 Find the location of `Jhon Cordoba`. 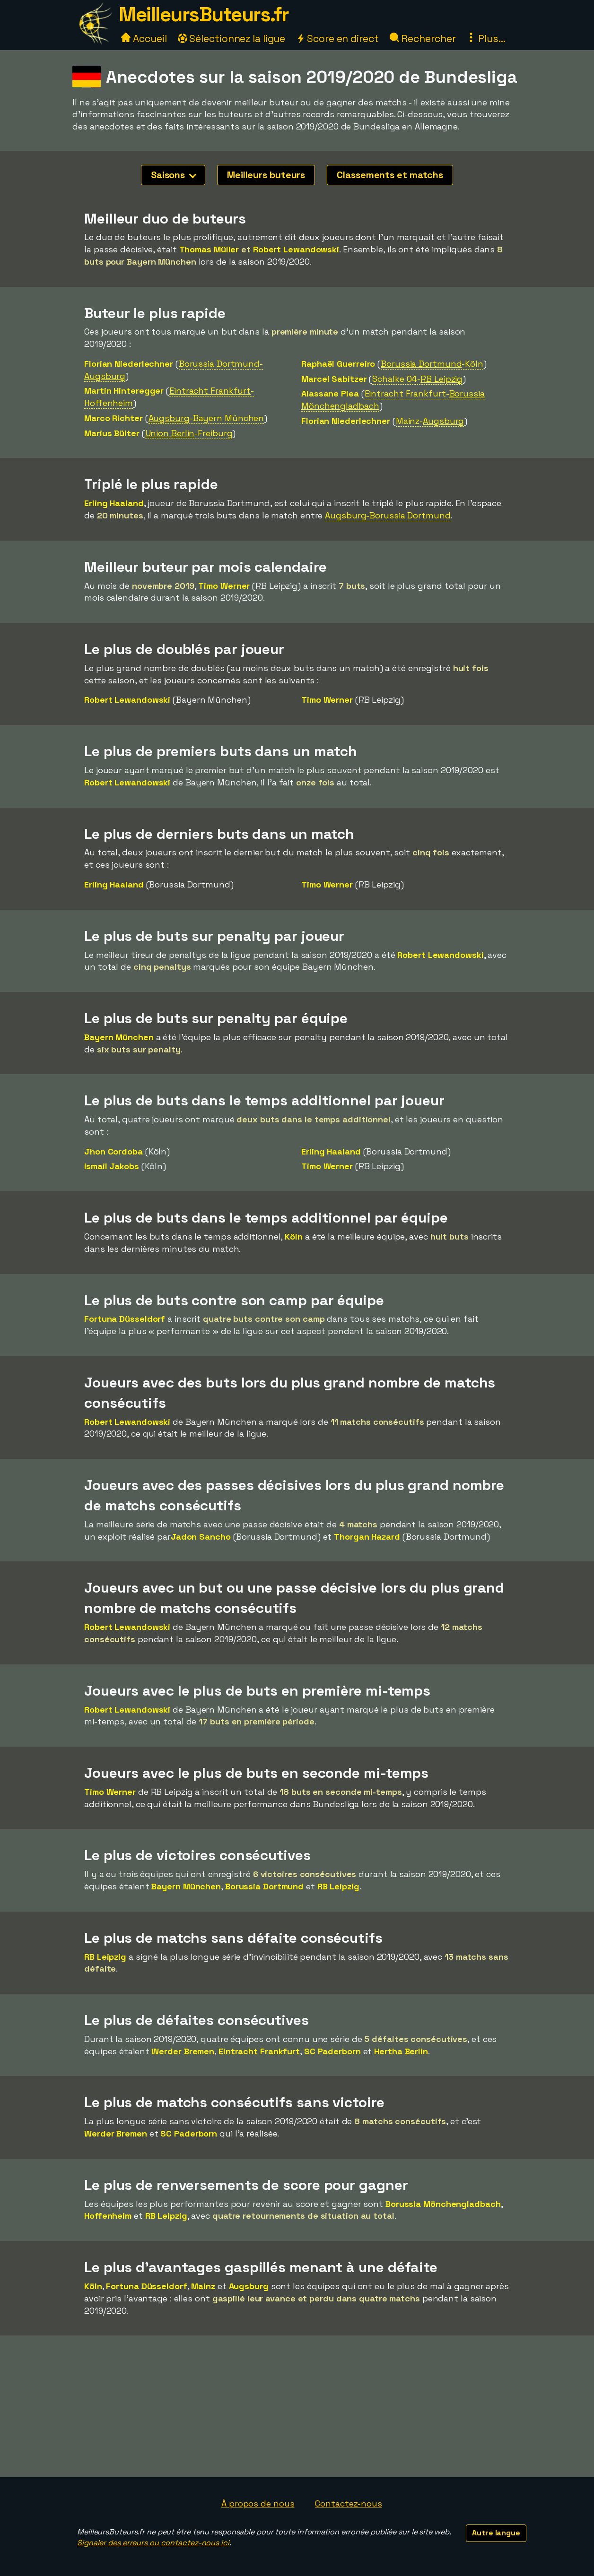

Jhon Cordoba is located at coordinates (113, 1151).